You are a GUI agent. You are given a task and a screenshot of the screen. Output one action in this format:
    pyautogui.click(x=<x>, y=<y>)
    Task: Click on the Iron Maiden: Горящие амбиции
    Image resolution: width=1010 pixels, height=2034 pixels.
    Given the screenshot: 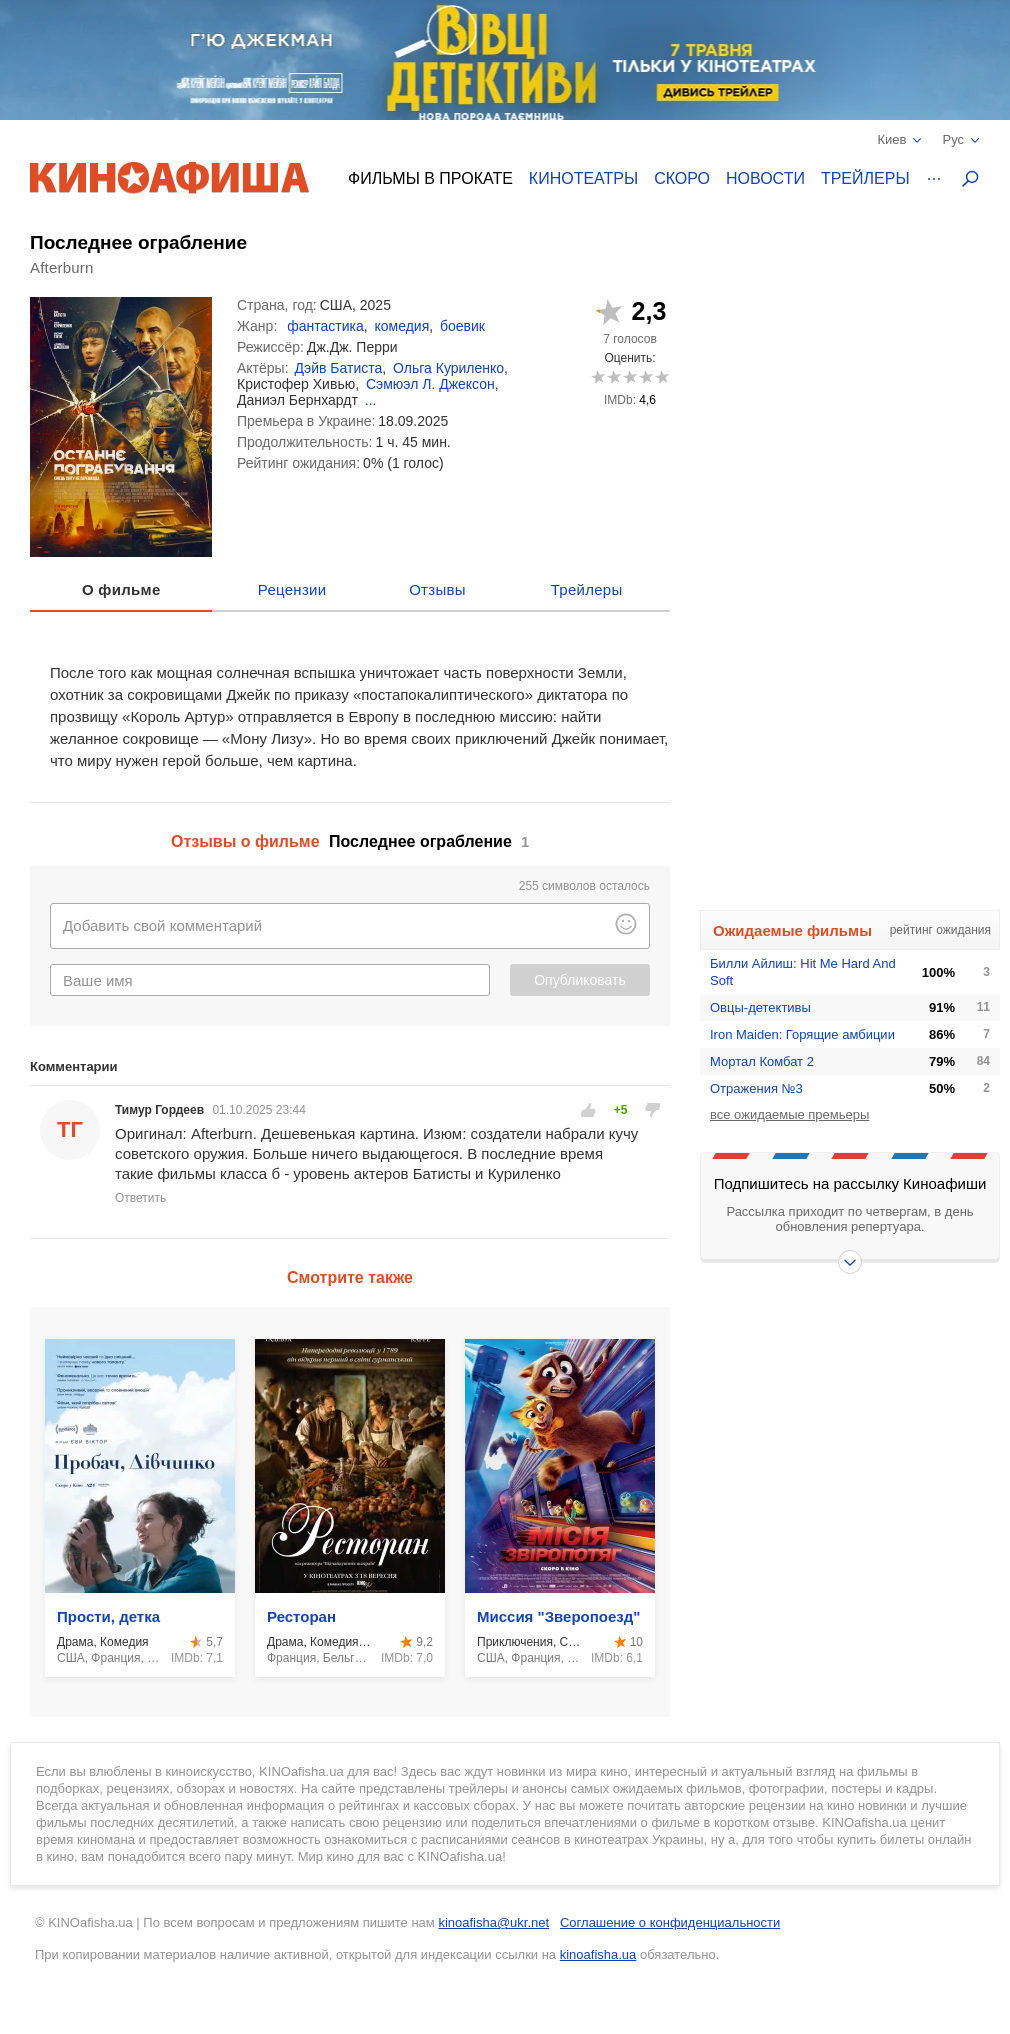 What is the action you would take?
    pyautogui.click(x=802, y=1034)
    